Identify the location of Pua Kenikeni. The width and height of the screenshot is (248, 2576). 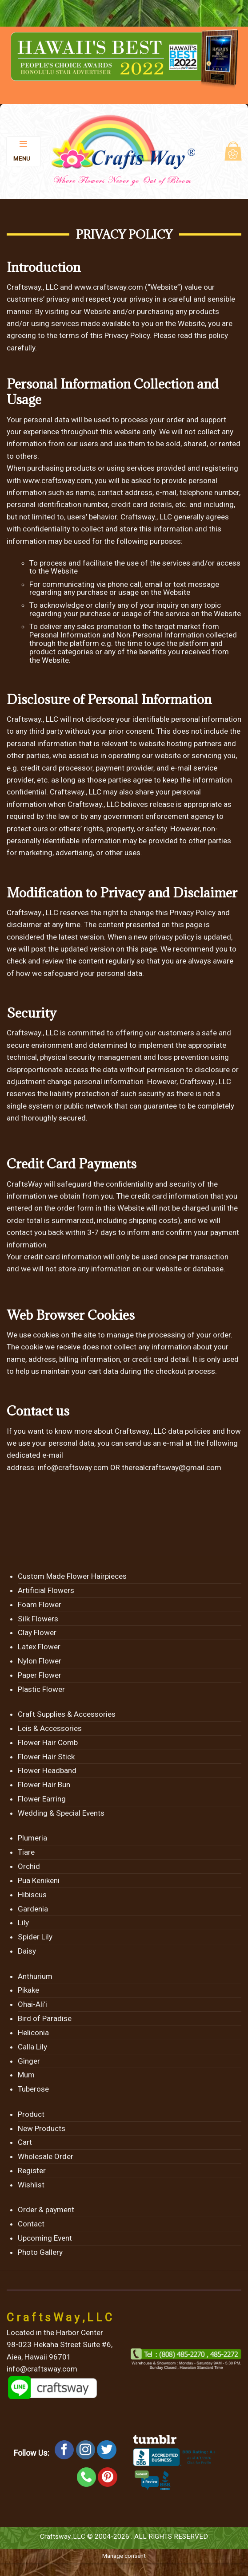
(39, 1880).